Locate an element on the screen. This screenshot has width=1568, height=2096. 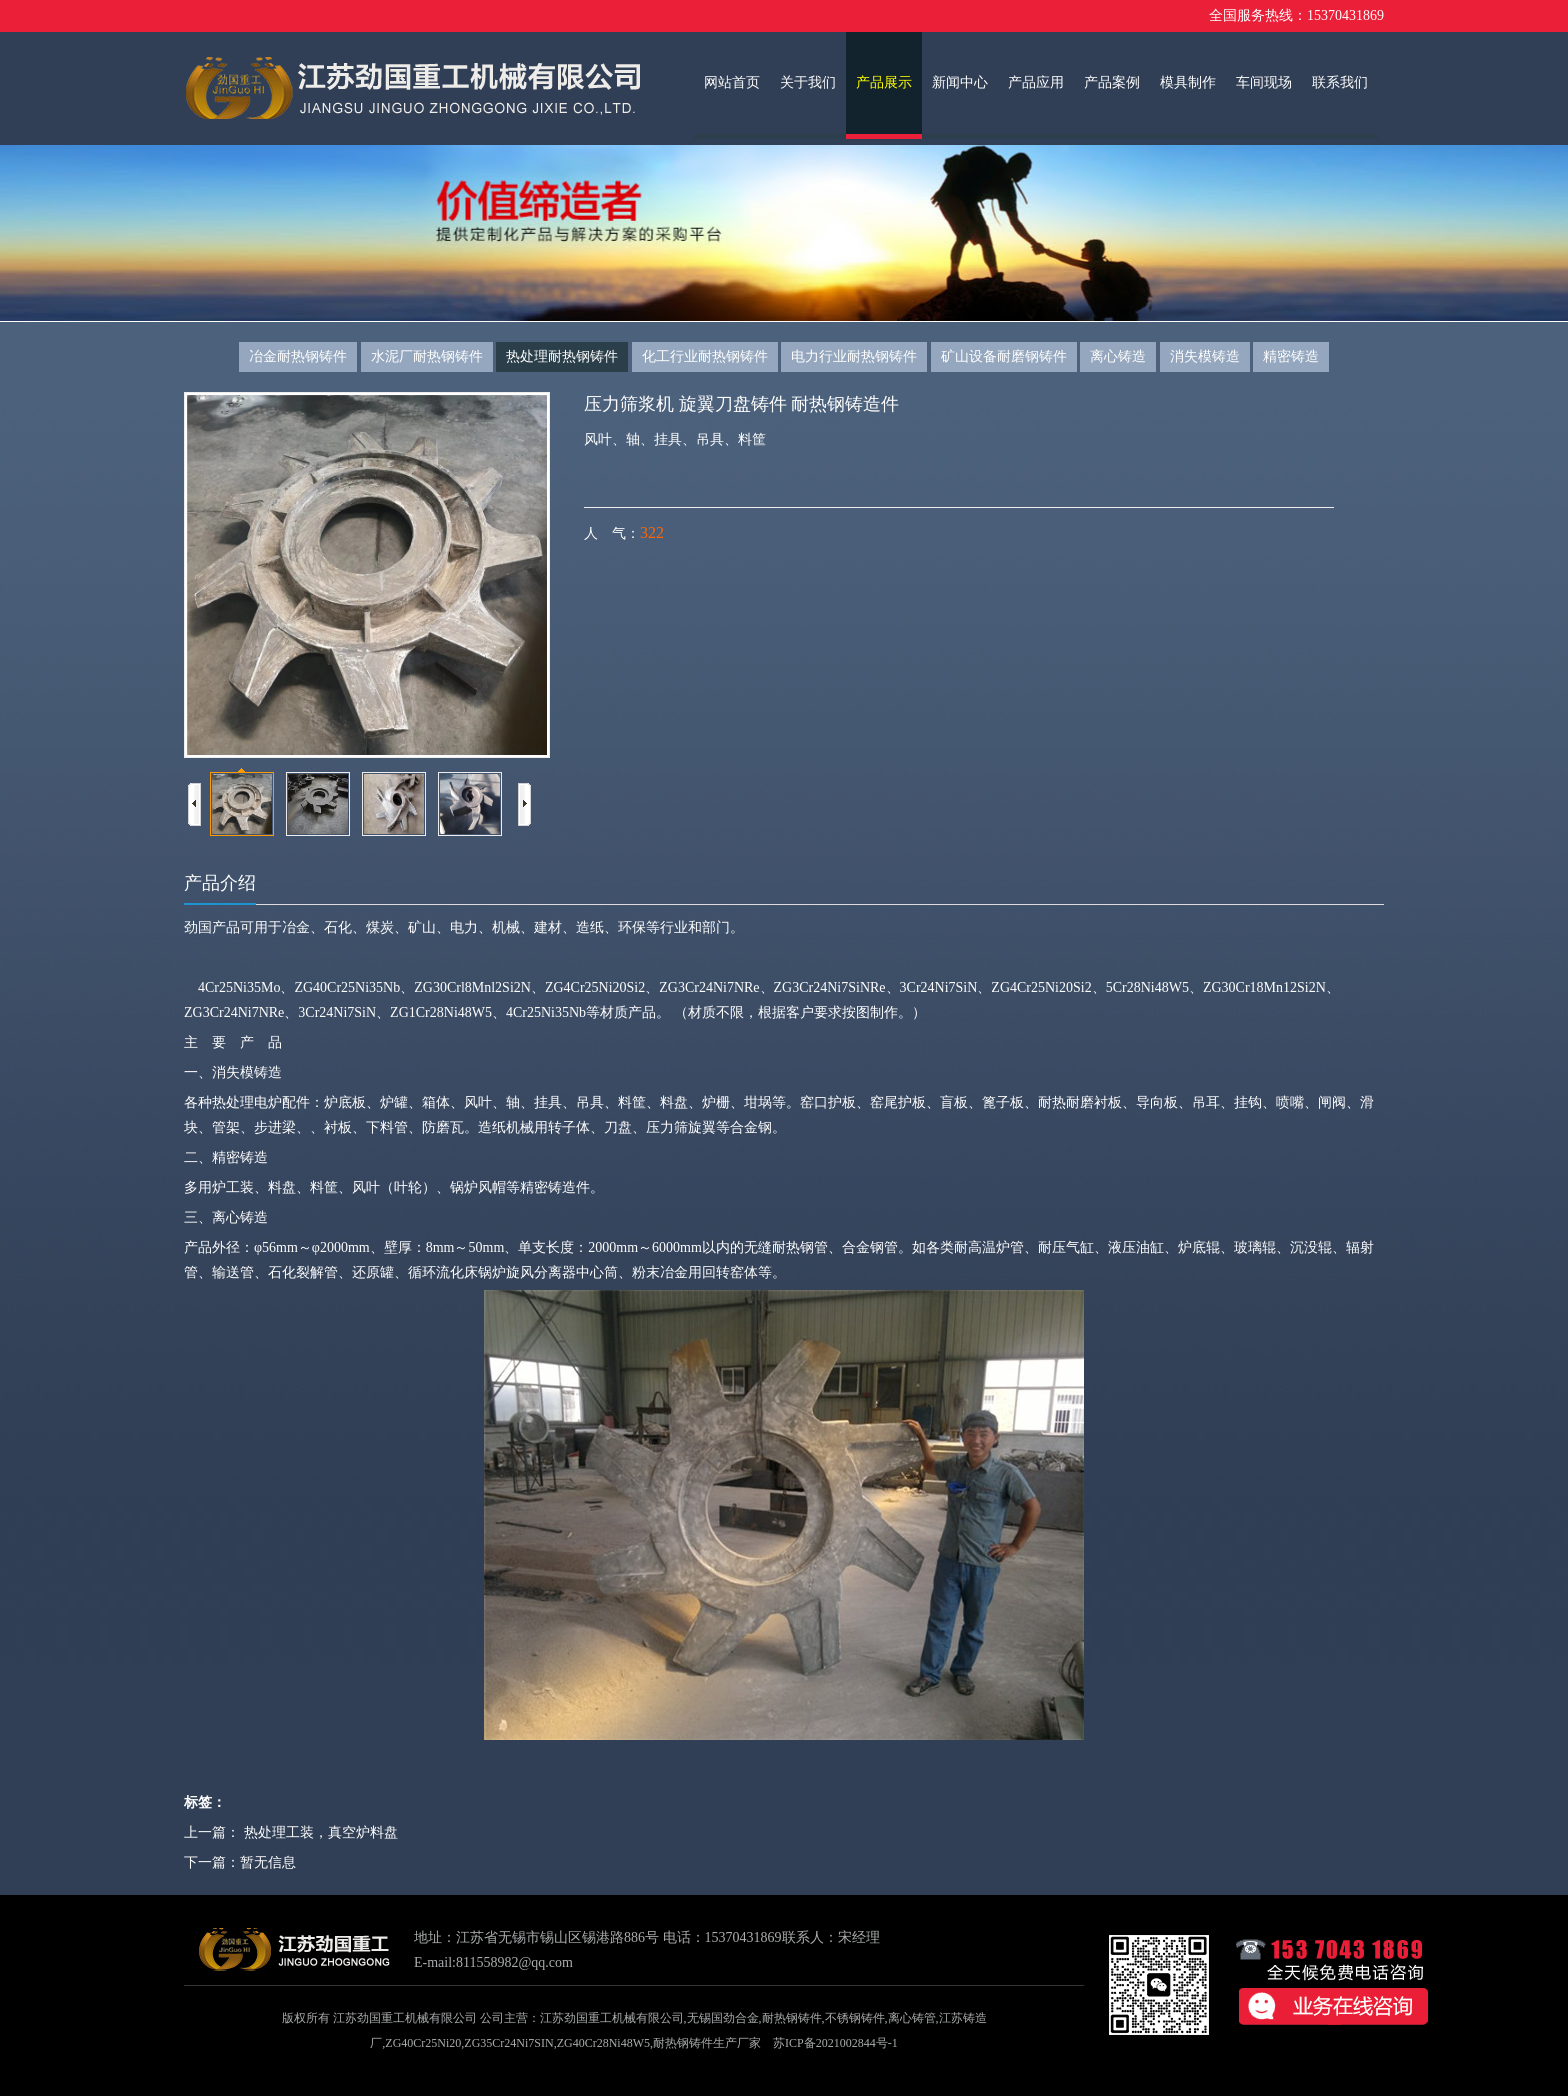
水泥厂耐热钢铸件 is located at coordinates (427, 356).